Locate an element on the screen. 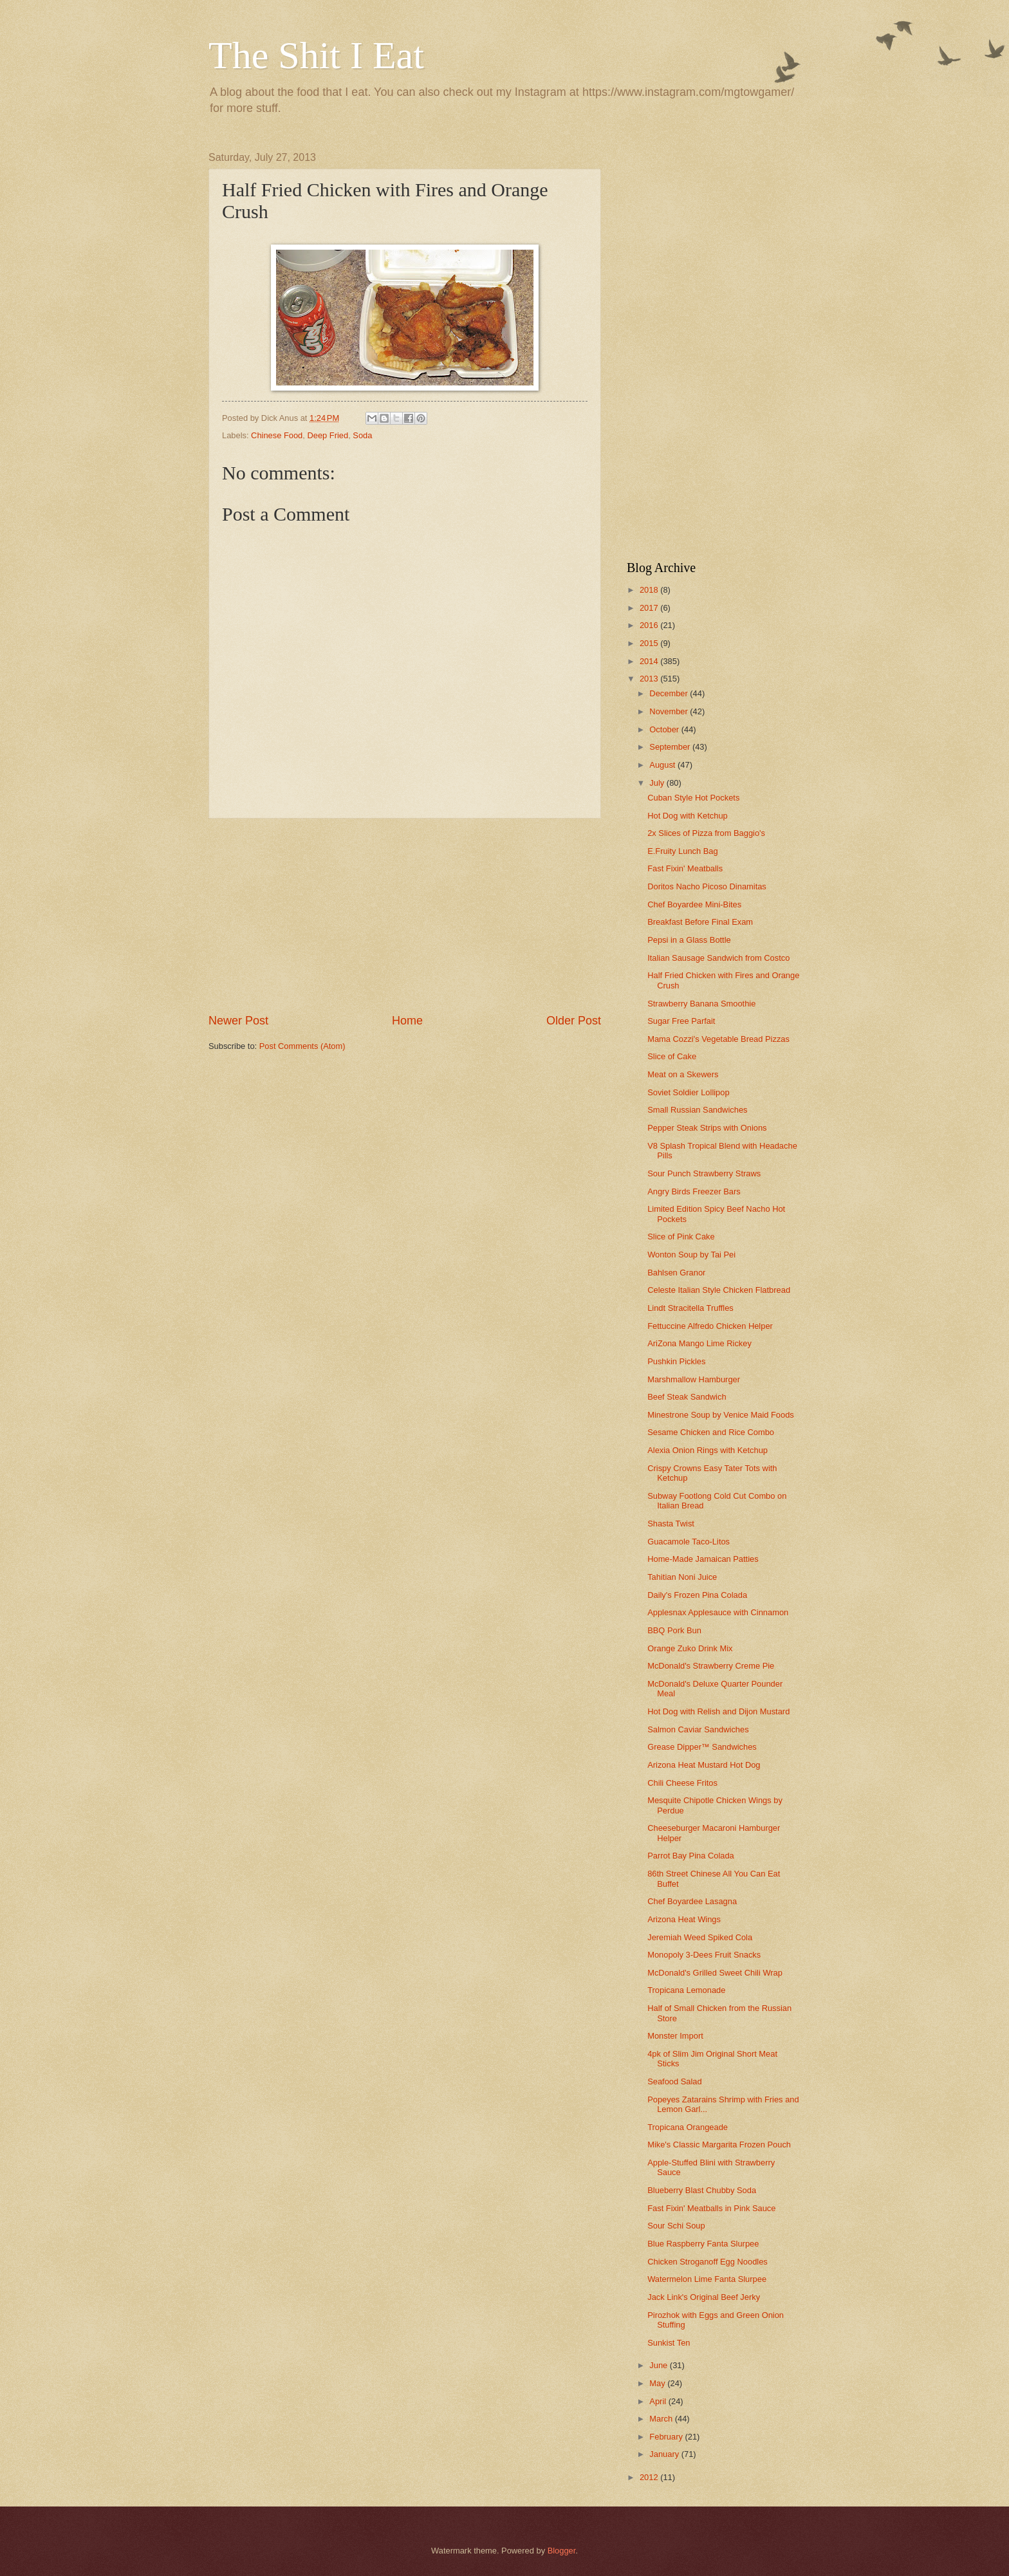 Image resolution: width=1009 pixels, height=2576 pixels. Meat on a Skewers is located at coordinates (682, 1074).